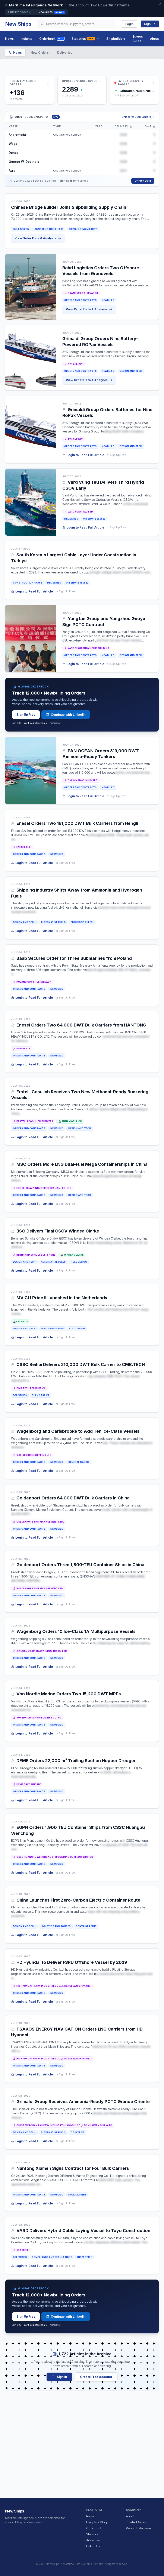 Image resolution: width=164 pixels, height=2576 pixels. Describe the element at coordinates (93, 2546) in the screenshot. I see `Link to Us` at that location.